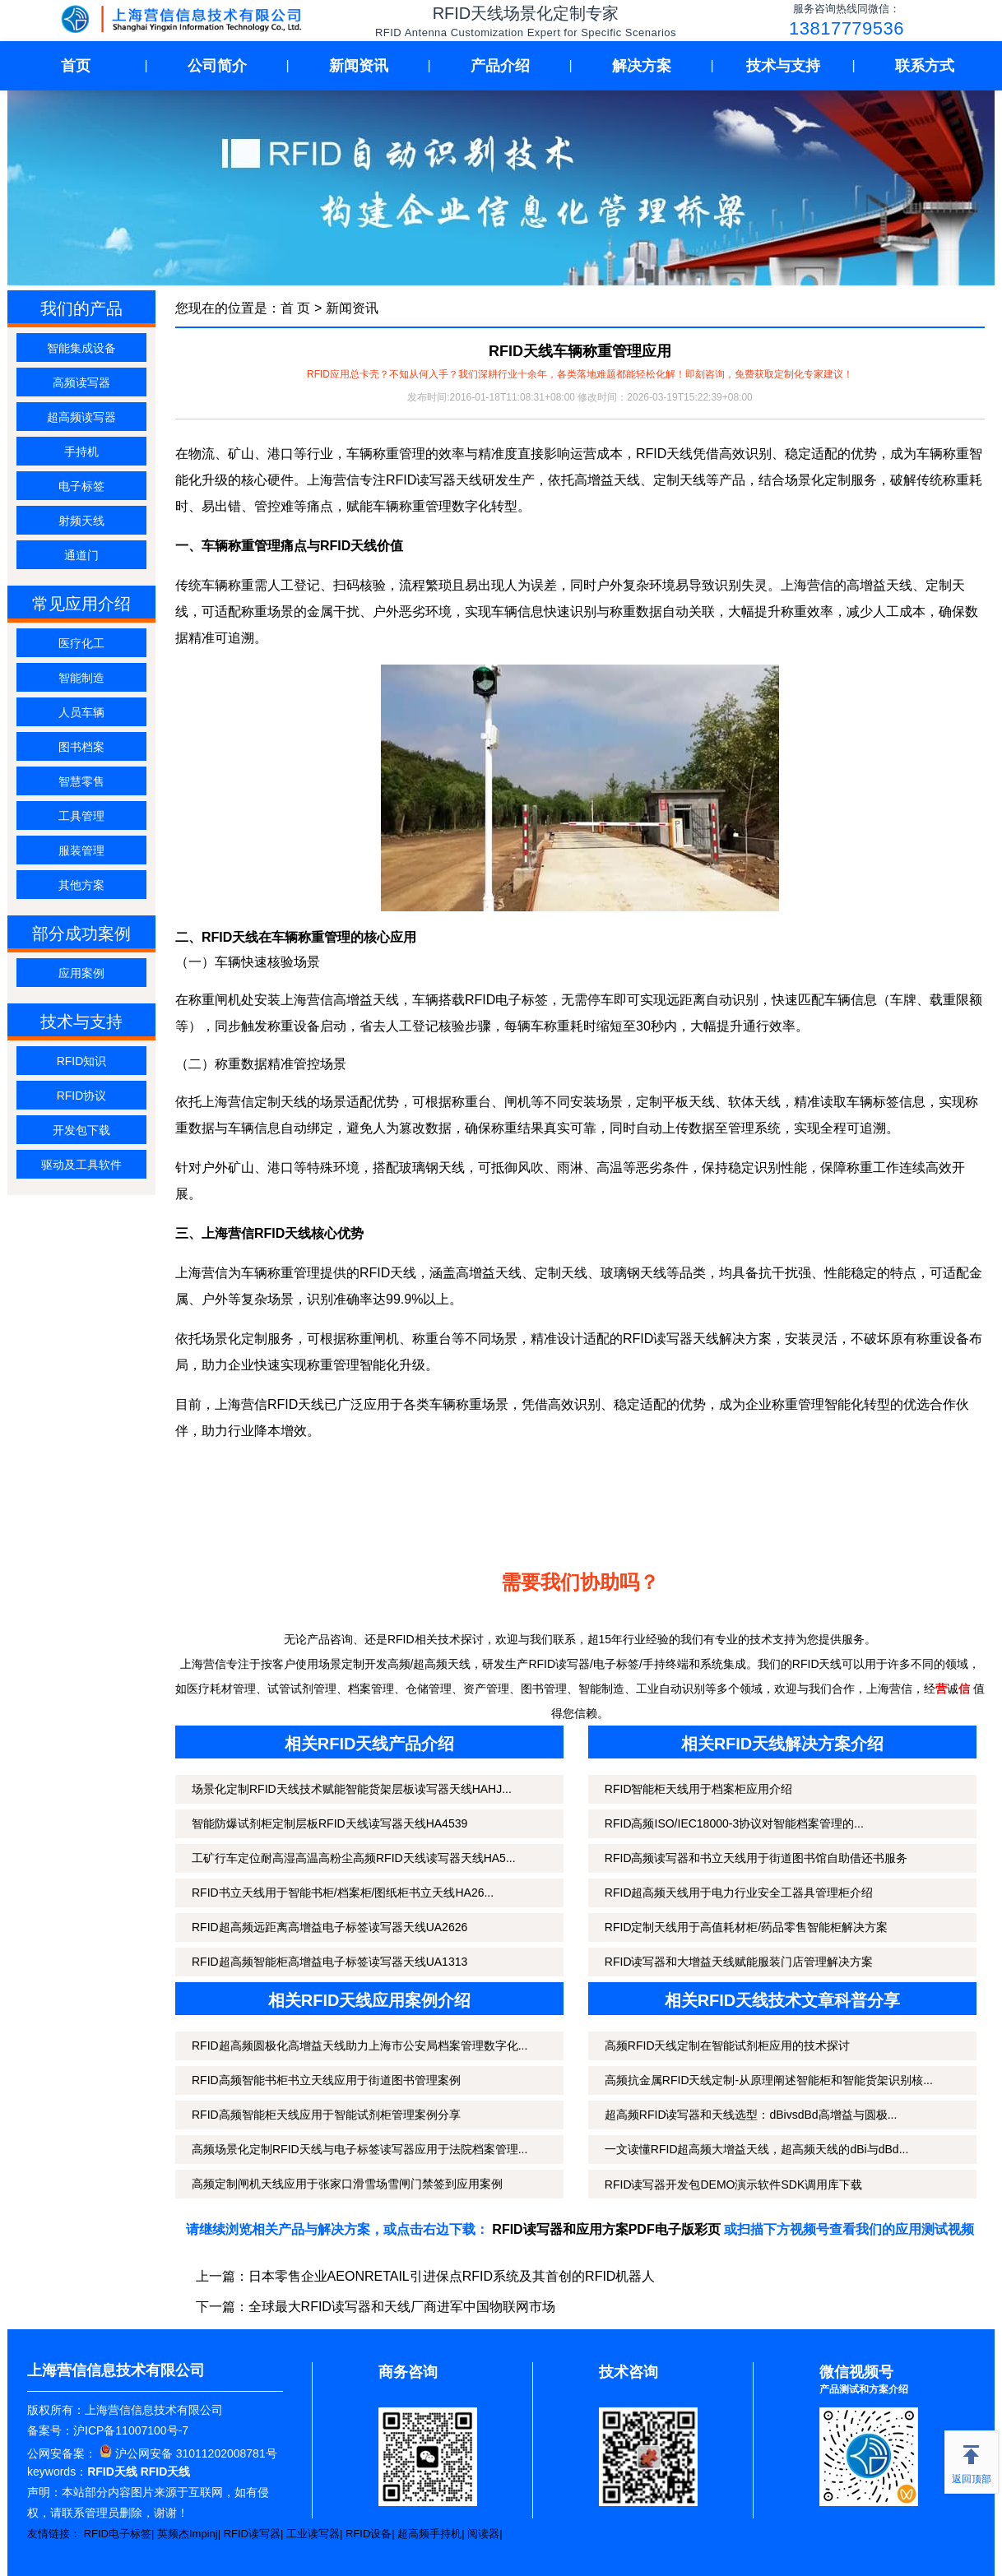 Image resolution: width=1002 pixels, height=2576 pixels. What do you see at coordinates (756, 2149) in the screenshot?
I see `一文读懂RFID超高频大增益天线，超高频天线的dBi与dBd...` at bounding box center [756, 2149].